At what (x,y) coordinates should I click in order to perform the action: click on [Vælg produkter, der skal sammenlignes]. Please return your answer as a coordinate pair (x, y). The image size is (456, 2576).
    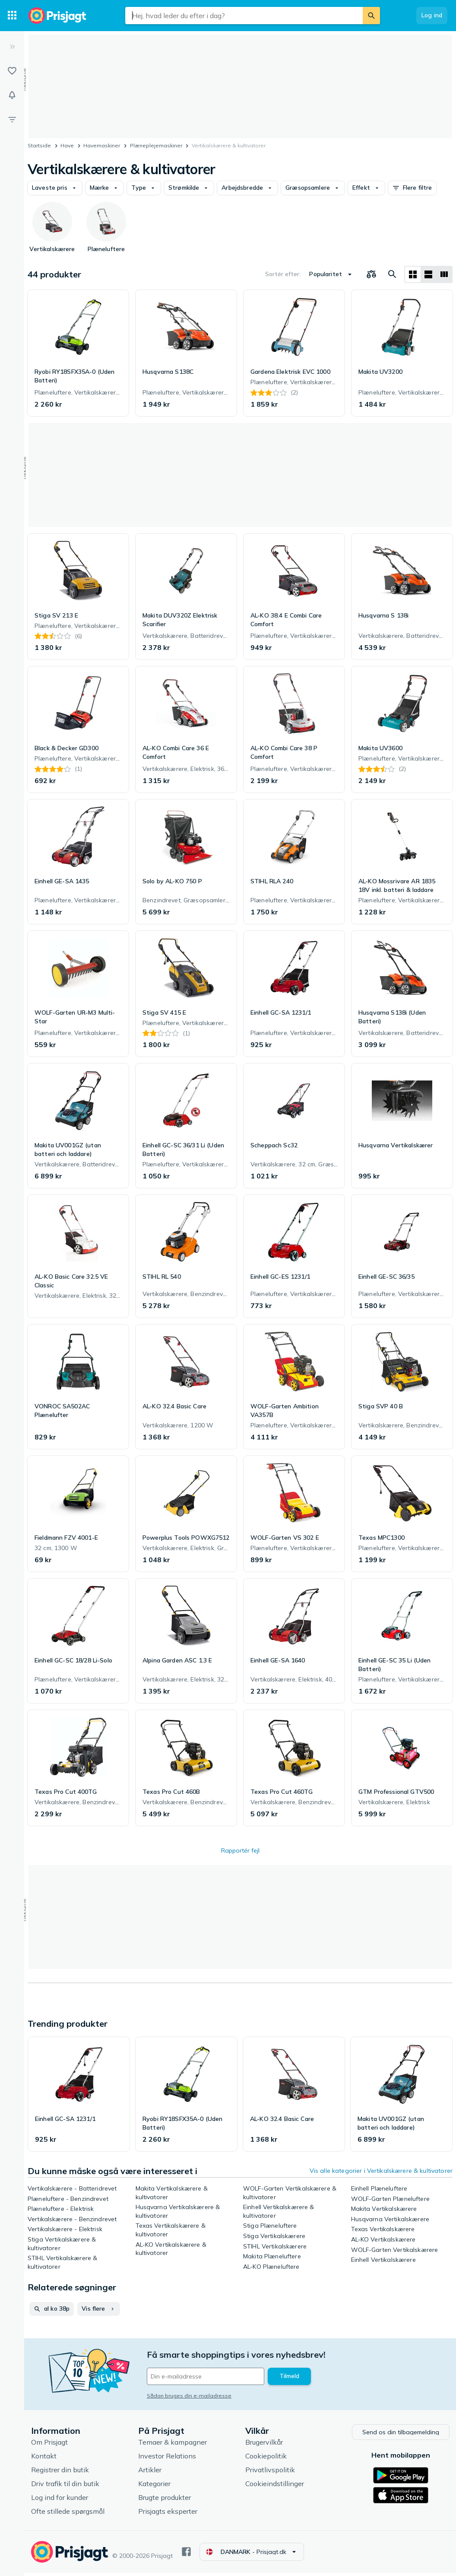
    Looking at the image, I should click on (371, 274).